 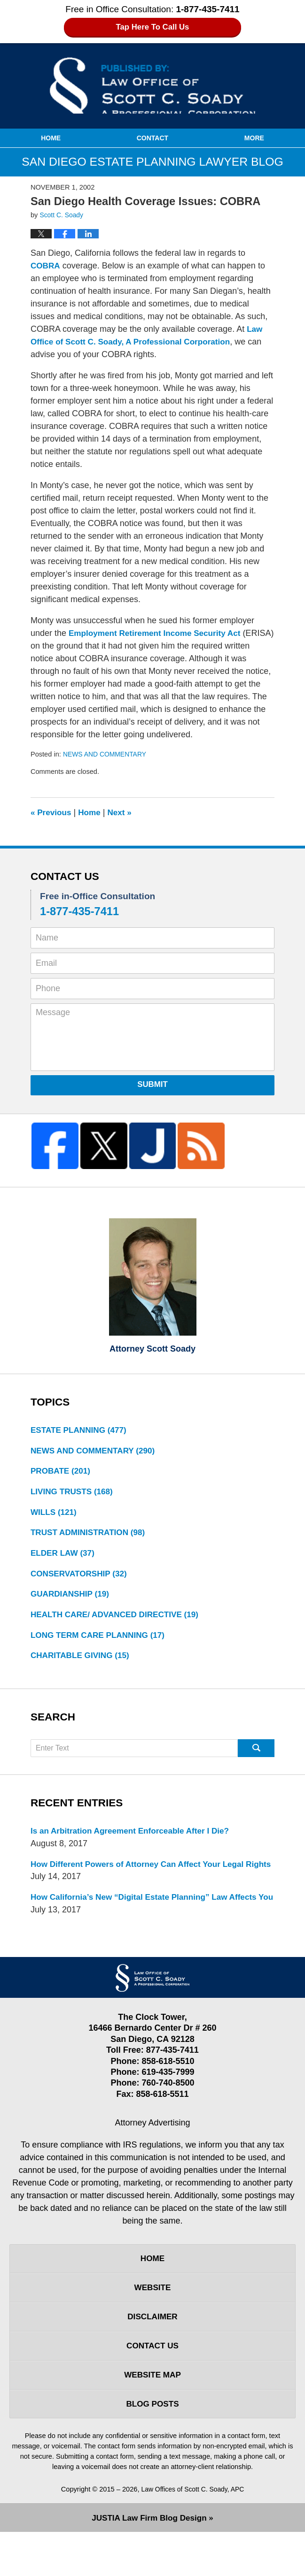 What do you see at coordinates (82, 1662) in the screenshot?
I see `CHARITABLE GIVING` at bounding box center [82, 1662].